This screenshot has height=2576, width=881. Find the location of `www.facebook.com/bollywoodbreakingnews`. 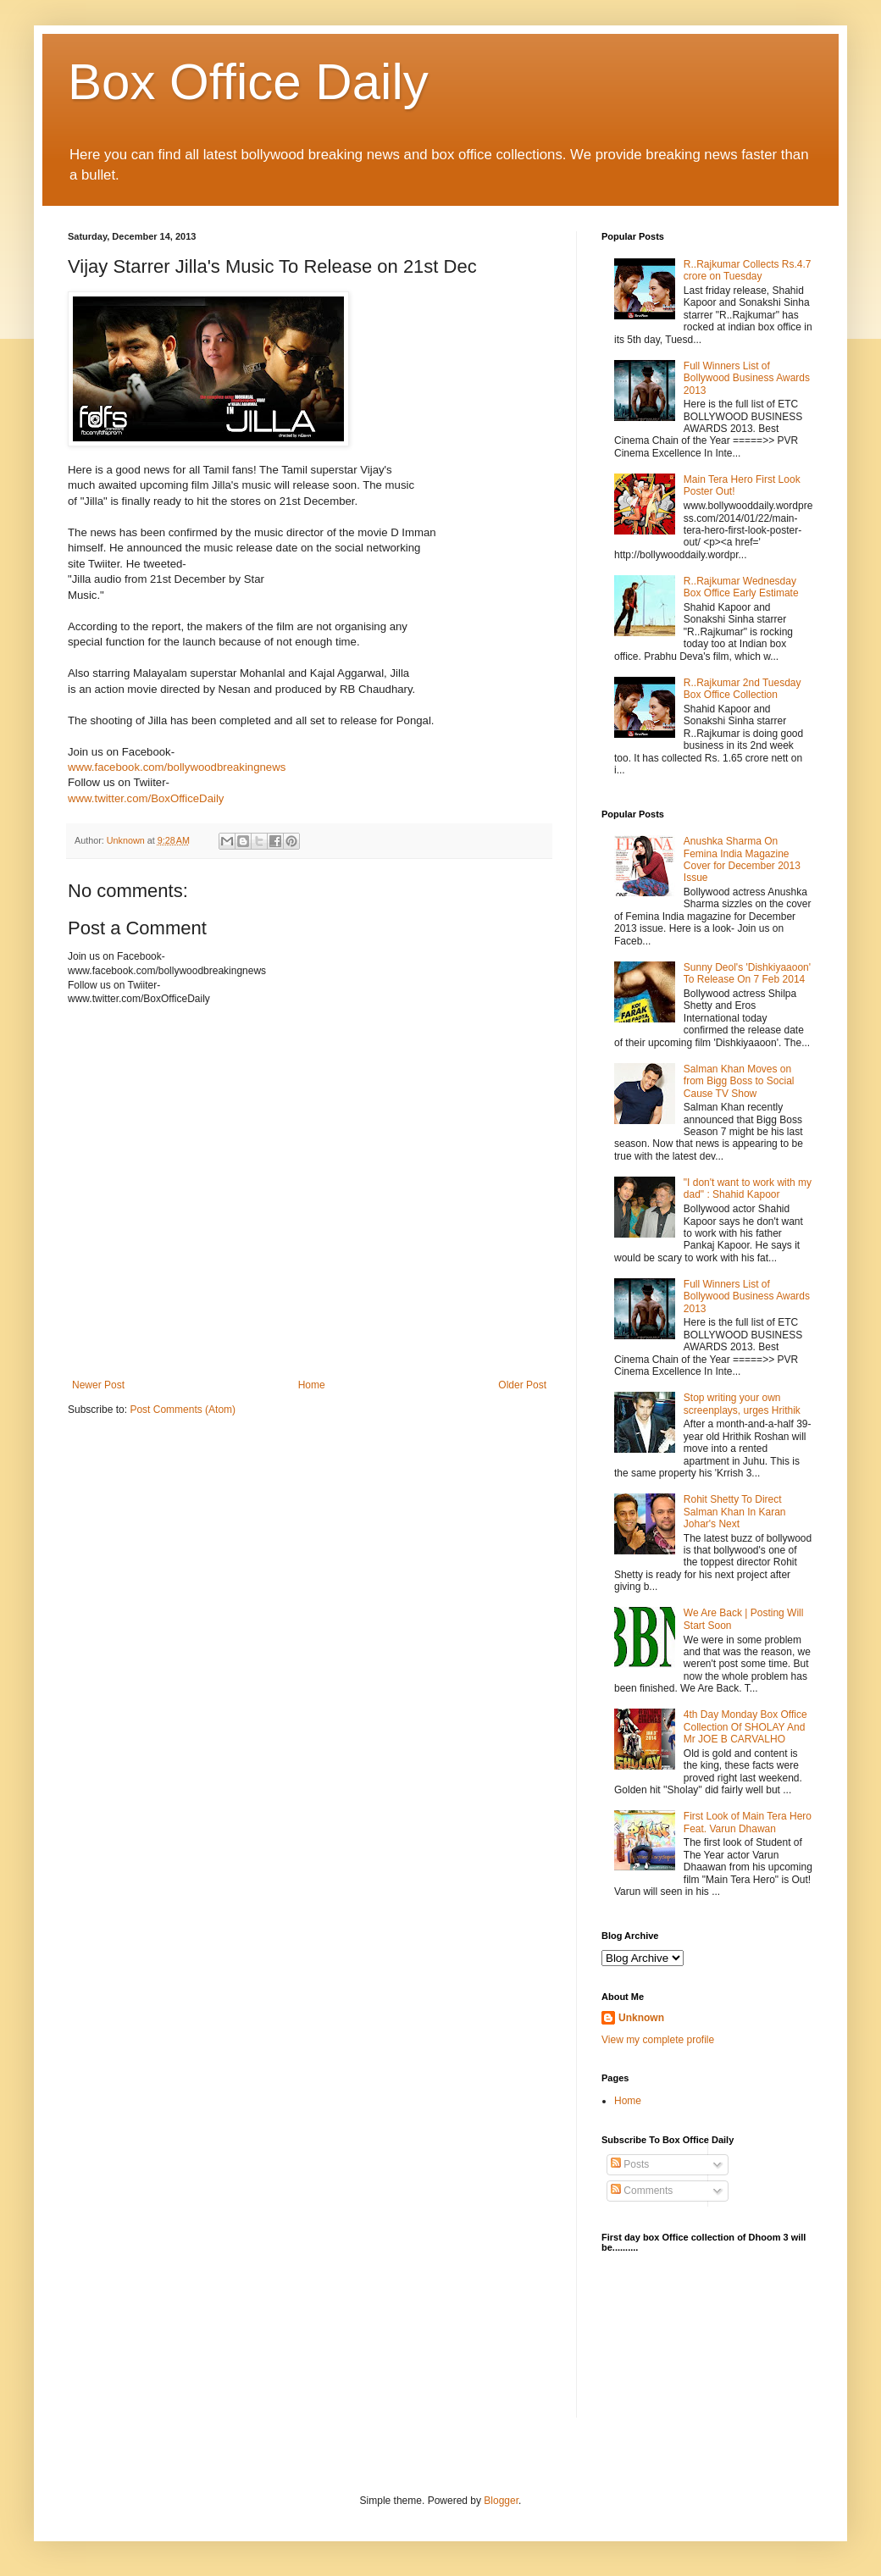

www.facebook.com/bollywoodbreakingnews is located at coordinates (176, 767).